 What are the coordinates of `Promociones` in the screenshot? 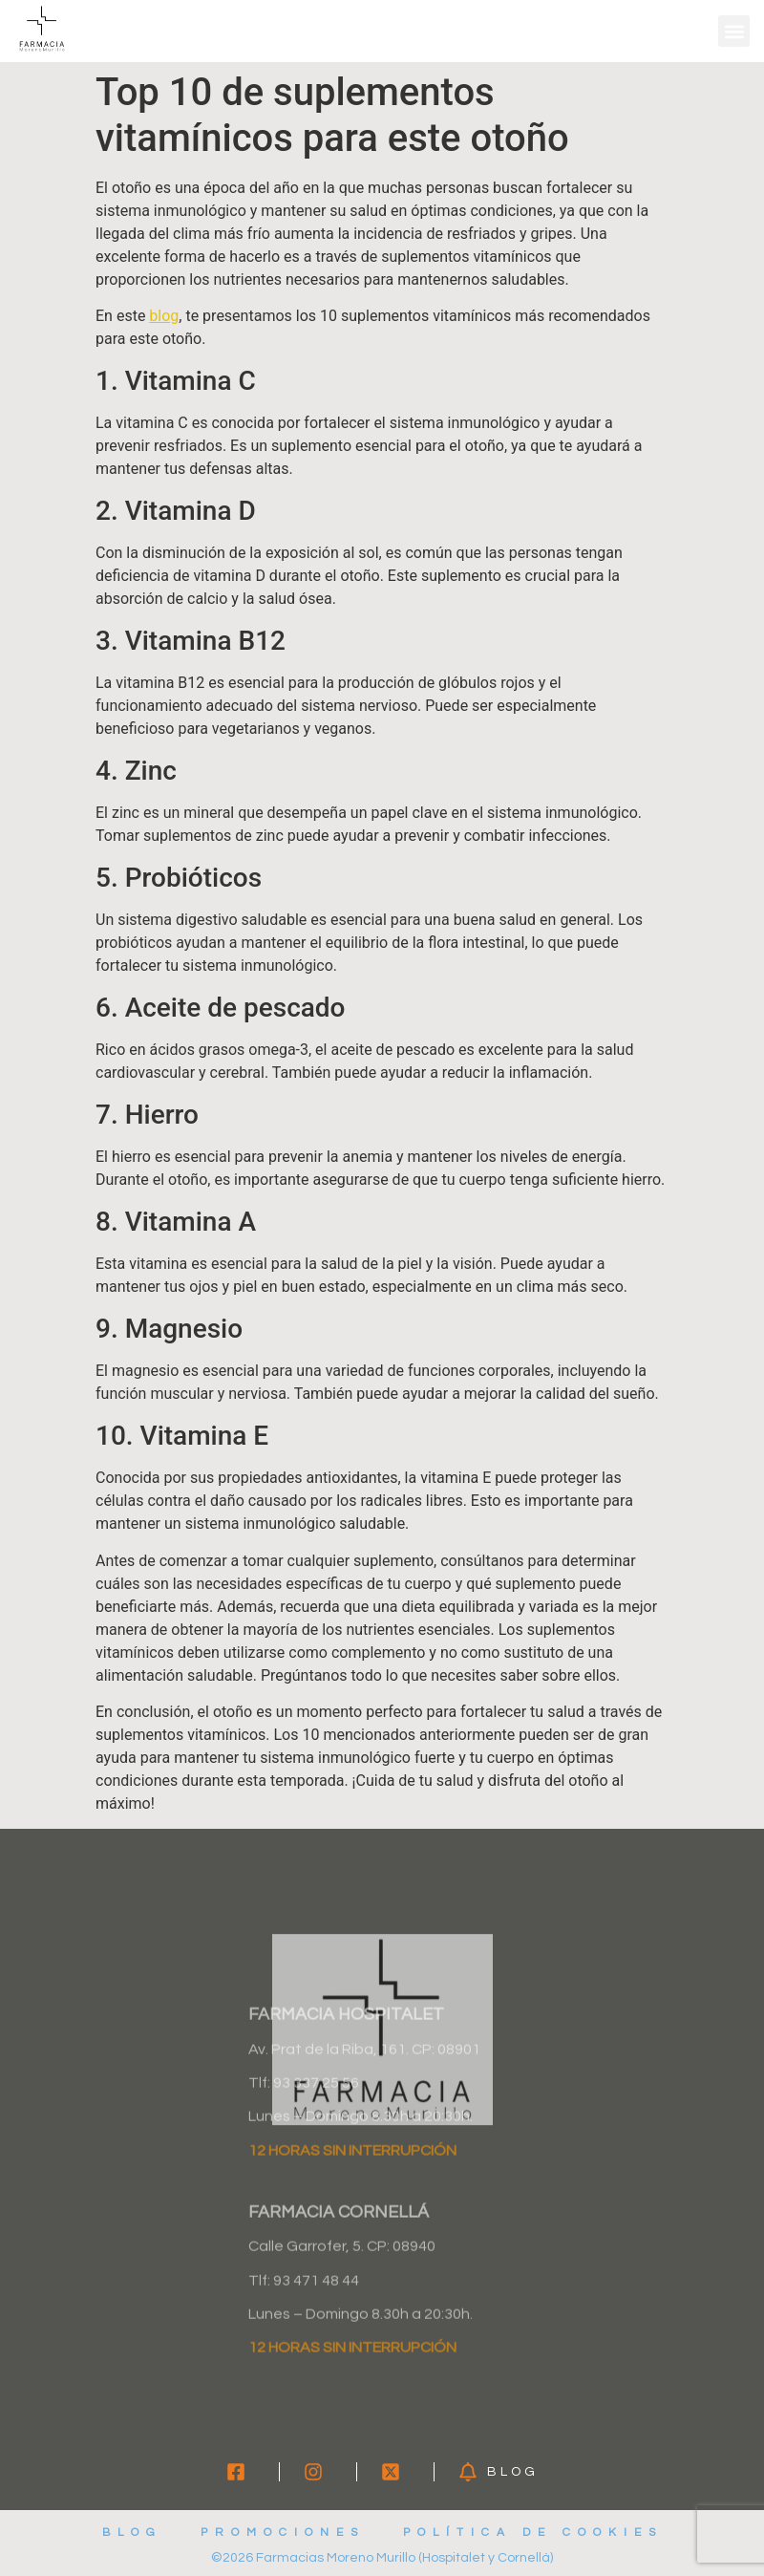 It's located at (283, 2532).